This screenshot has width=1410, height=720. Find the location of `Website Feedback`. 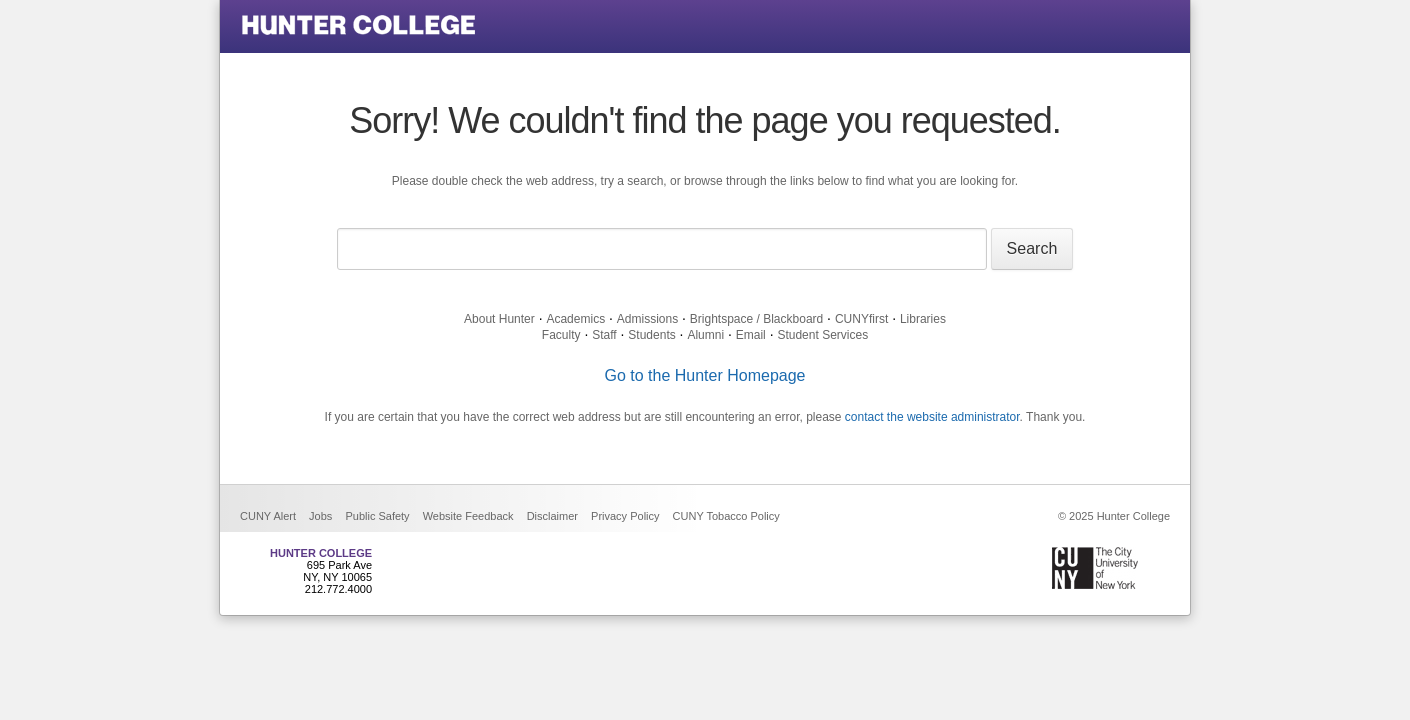

Website Feedback is located at coordinates (468, 516).